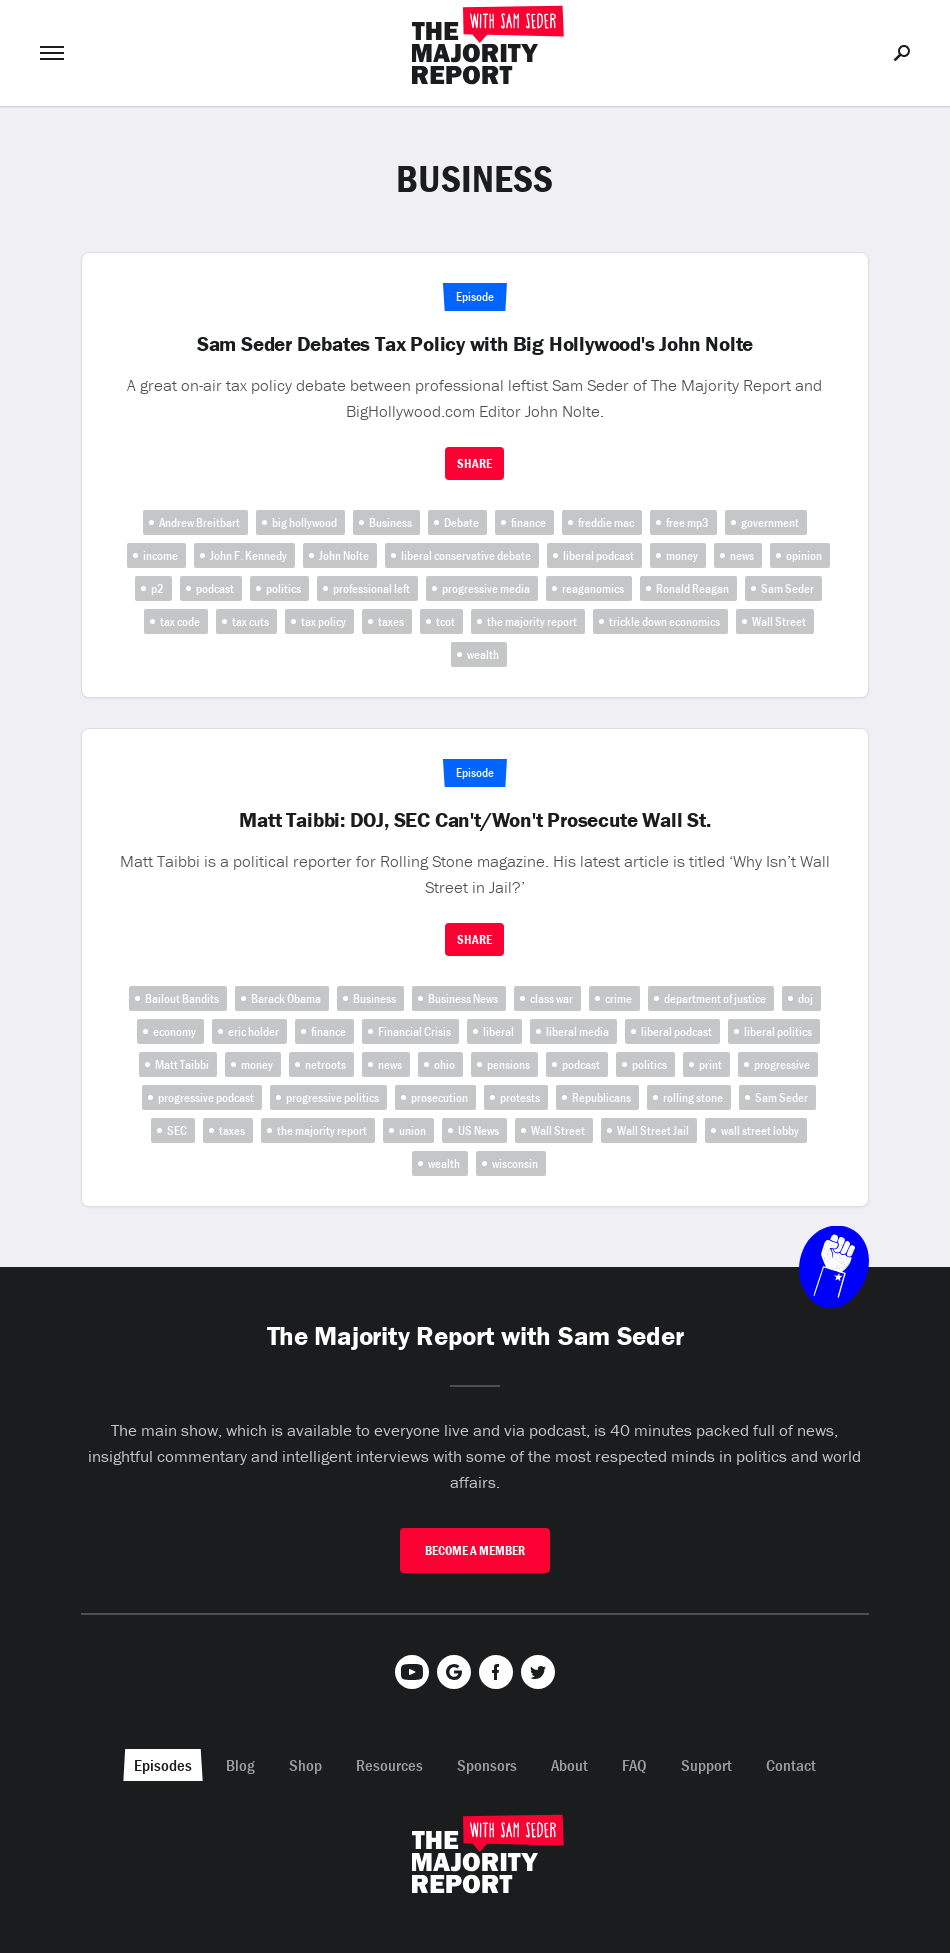 This screenshot has height=1953, width=950. Describe the element at coordinates (606, 522) in the screenshot. I see `freddie mac` at that location.